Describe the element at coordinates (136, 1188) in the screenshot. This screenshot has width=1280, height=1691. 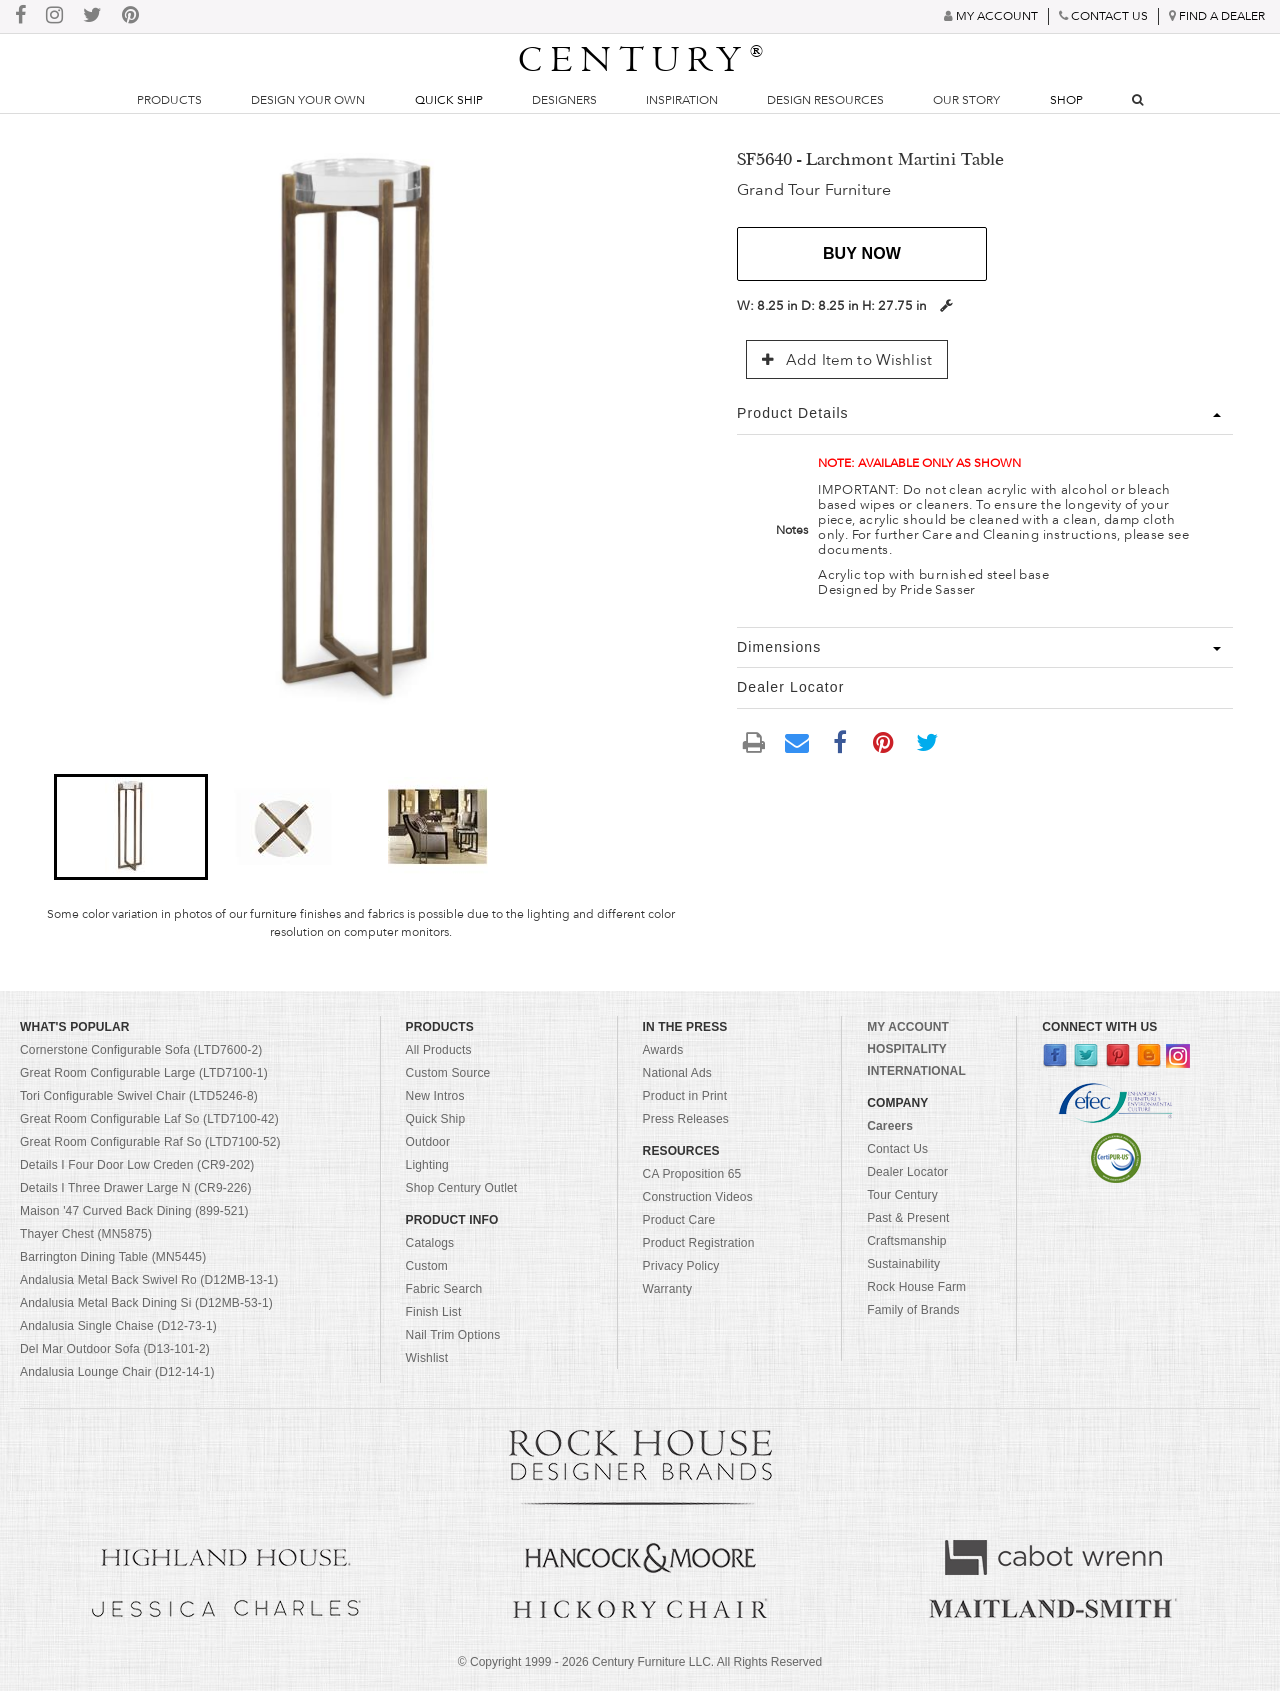
I see `Details I Three Drawer Large N (CR9-226)` at that location.